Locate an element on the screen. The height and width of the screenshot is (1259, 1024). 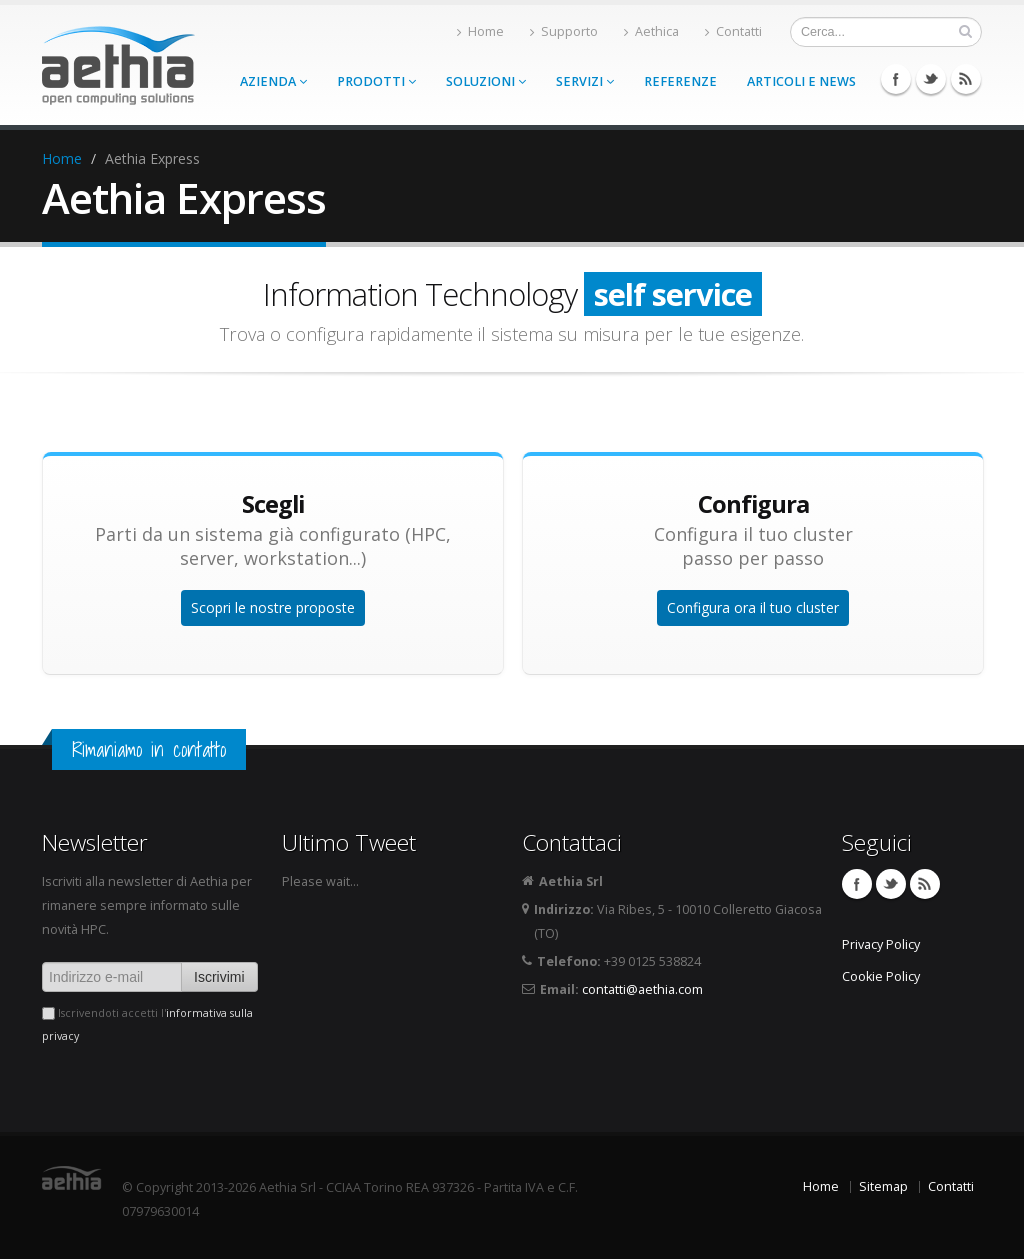
Prodotti is located at coordinates (376, 81).